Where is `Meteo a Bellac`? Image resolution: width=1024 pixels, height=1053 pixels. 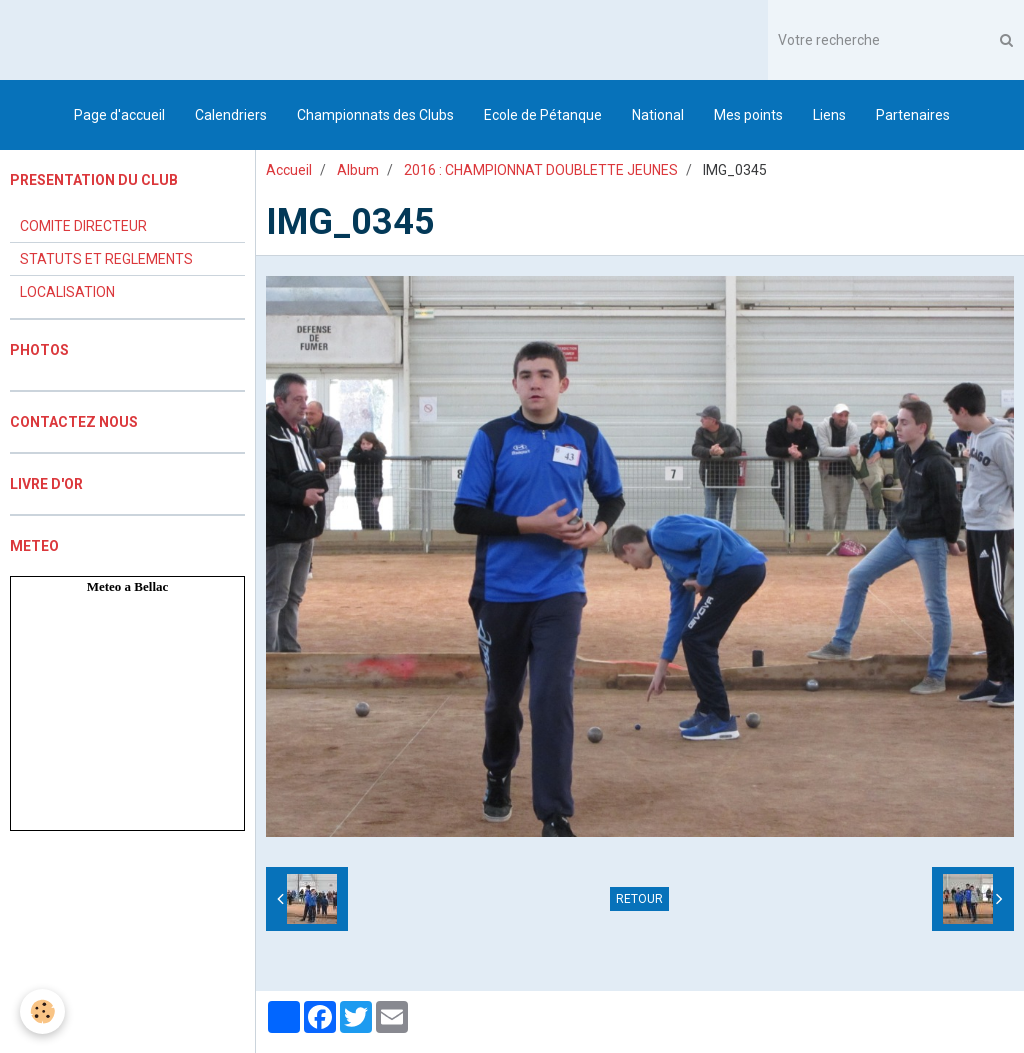
Meteo a Bellac is located at coordinates (128, 586).